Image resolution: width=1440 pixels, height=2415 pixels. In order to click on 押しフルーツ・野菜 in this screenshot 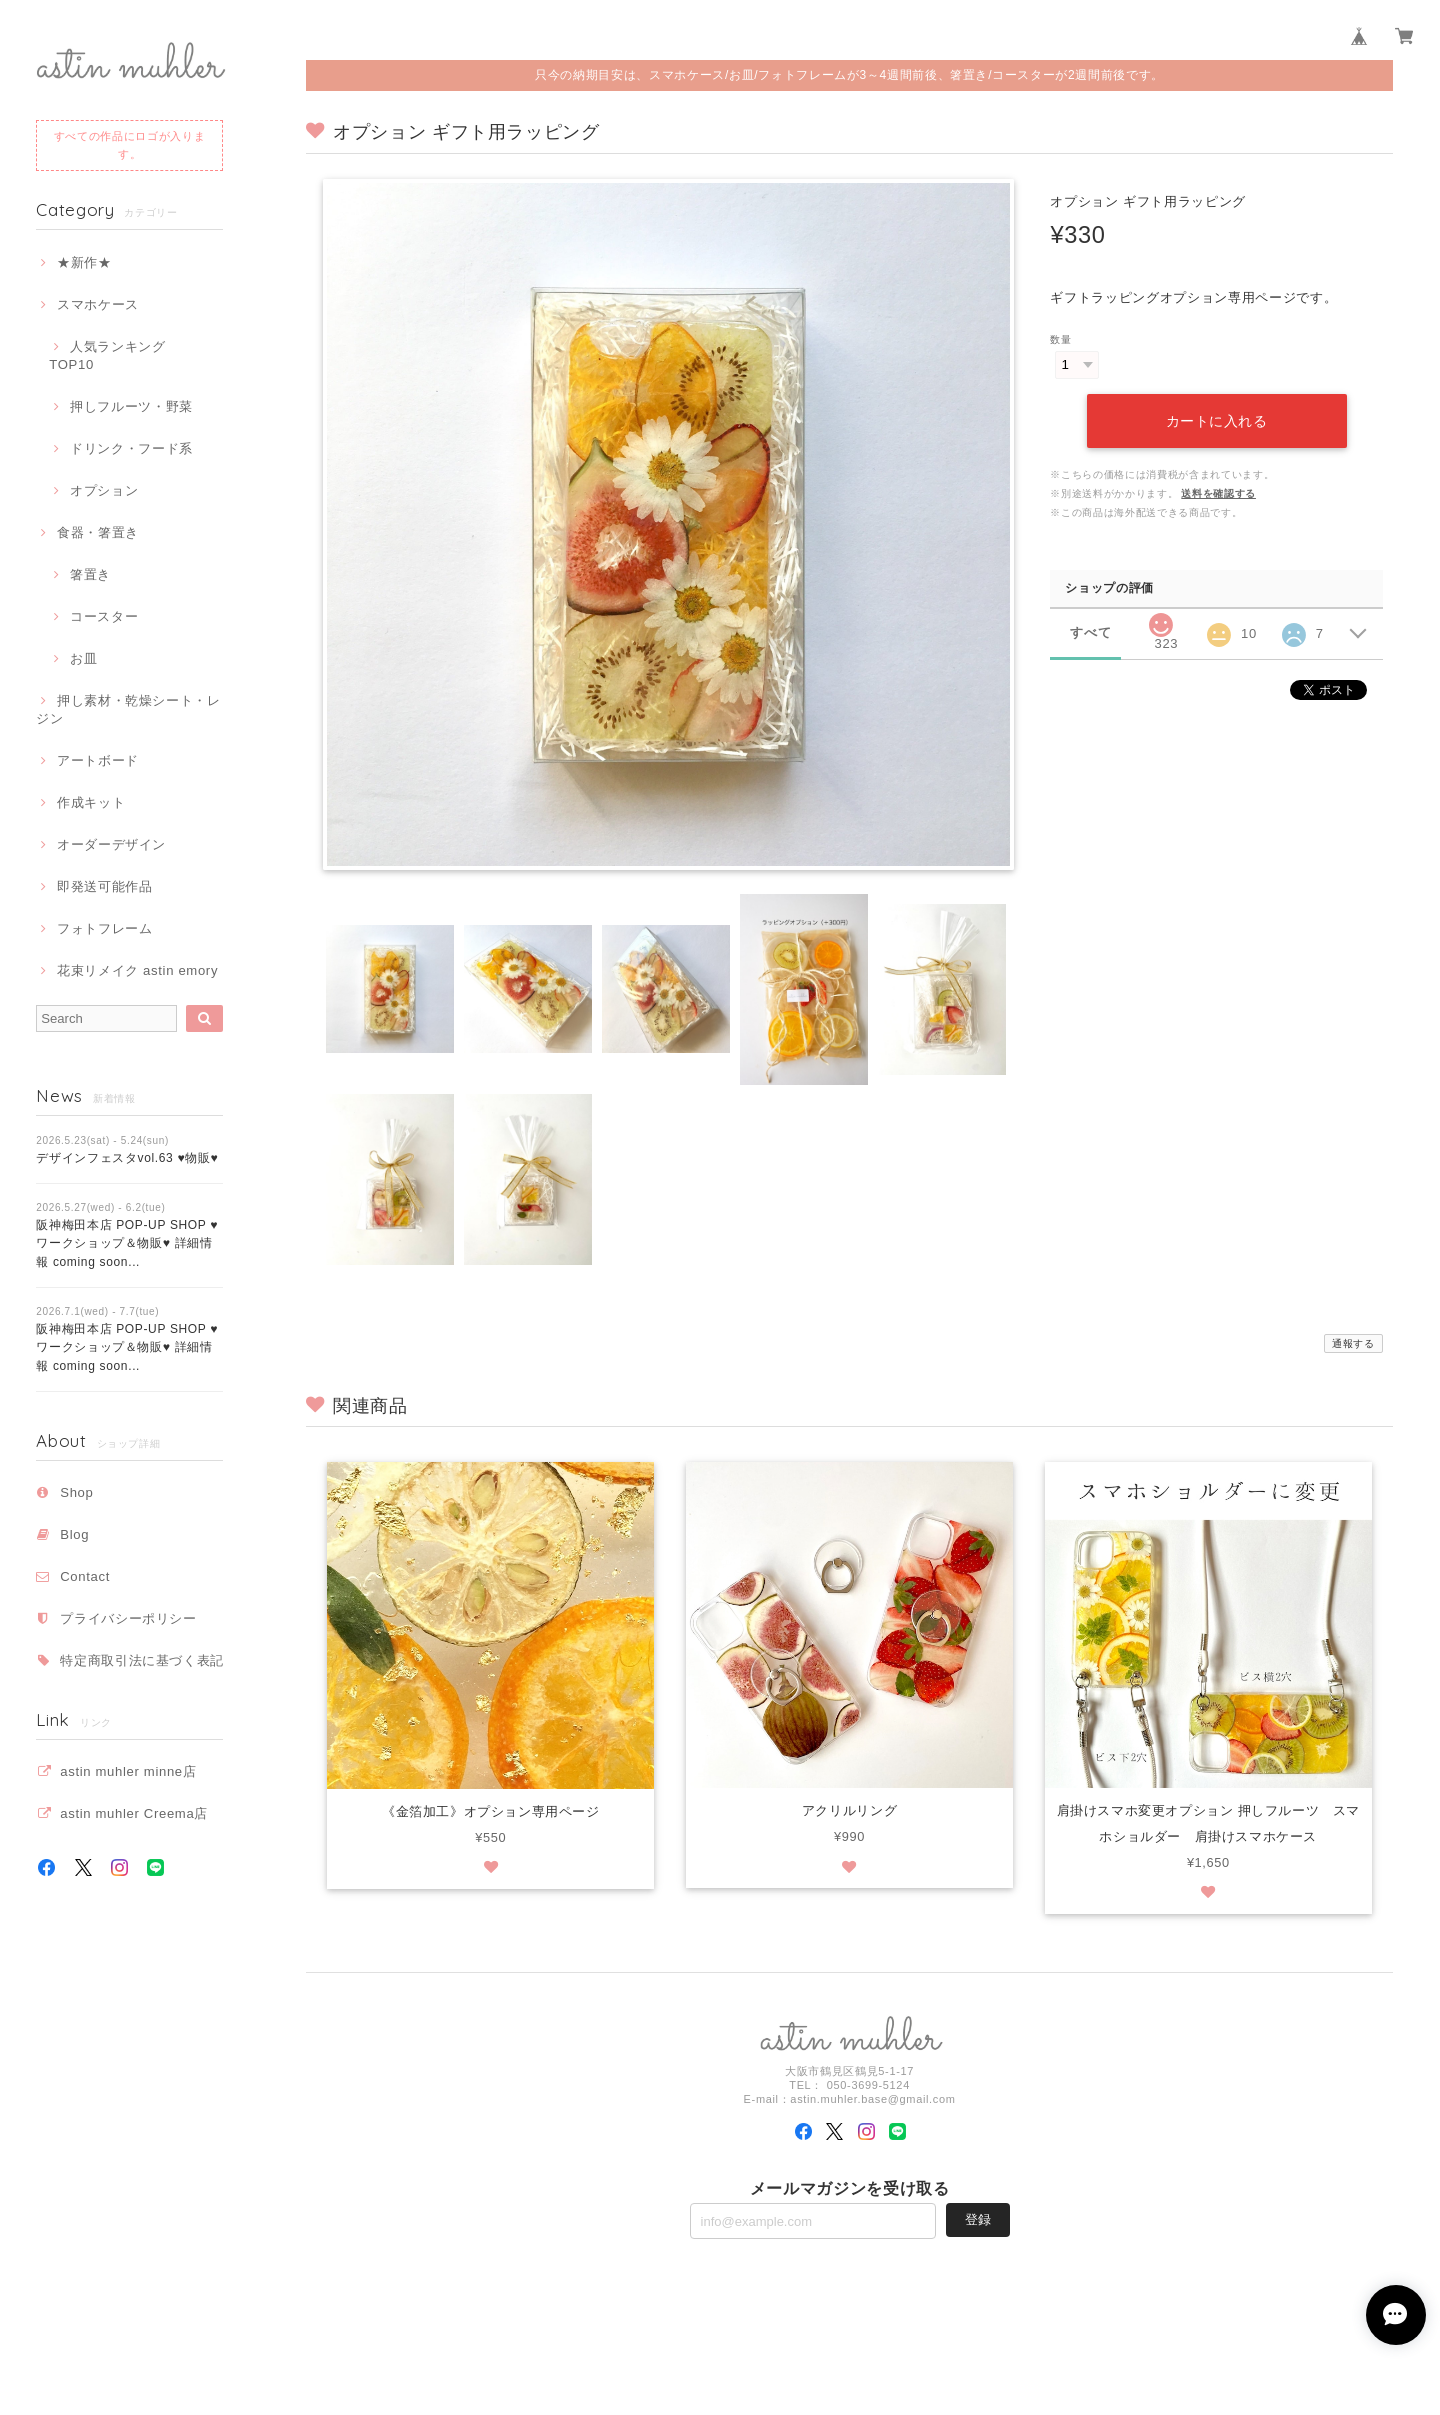, I will do `click(131, 406)`.